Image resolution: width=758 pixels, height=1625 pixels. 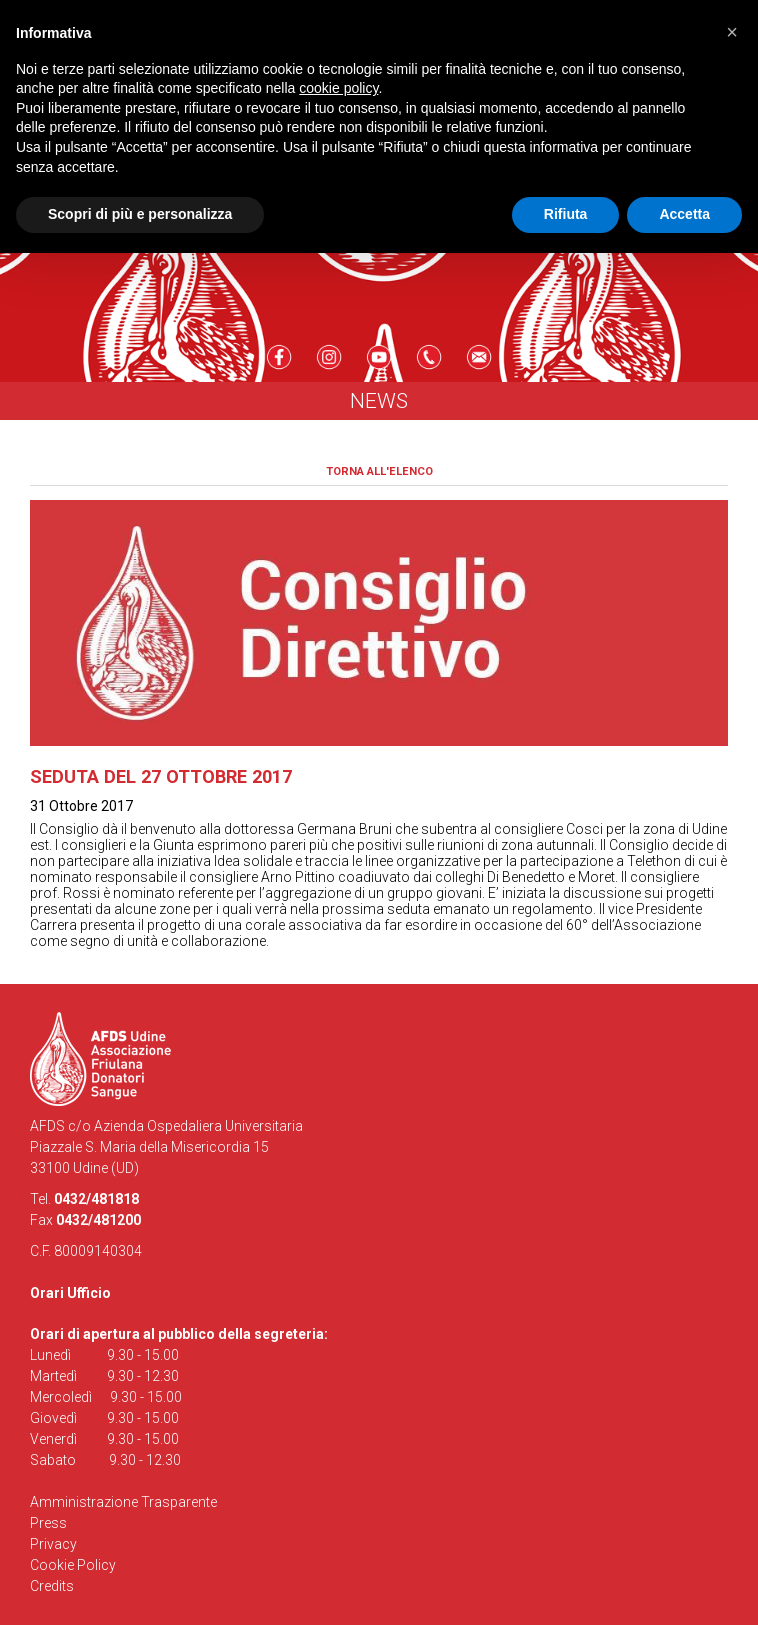 What do you see at coordinates (732, 32) in the screenshot?
I see `[button]` at bounding box center [732, 32].